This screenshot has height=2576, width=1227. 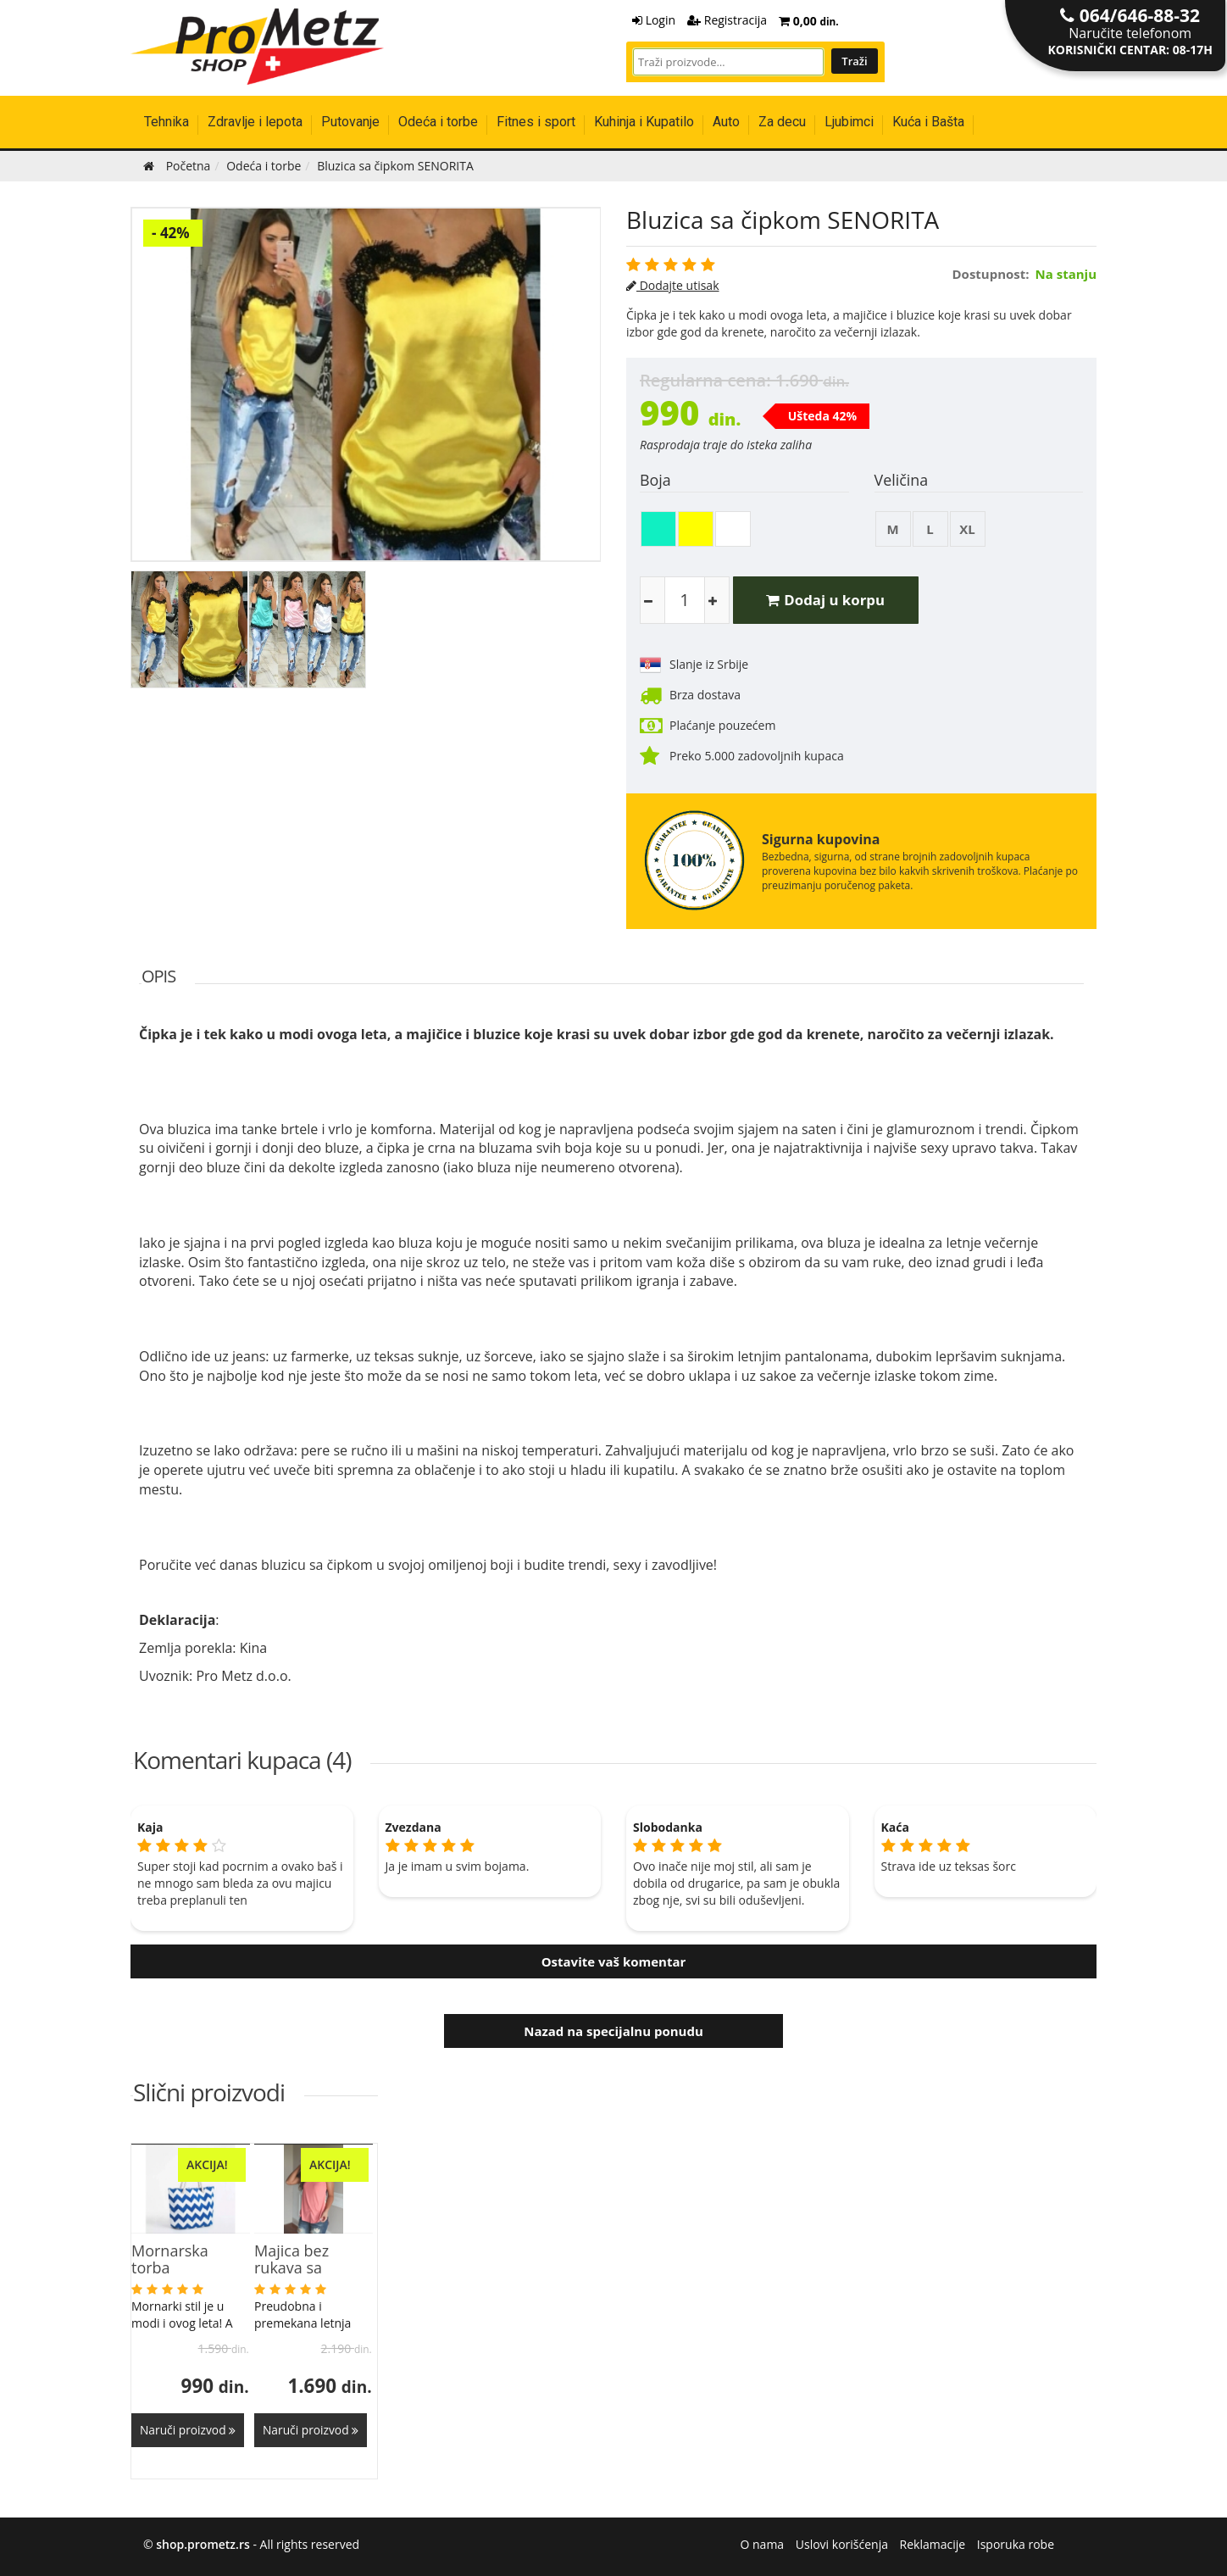 What do you see at coordinates (672, 285) in the screenshot?
I see `Dodajte utisak` at bounding box center [672, 285].